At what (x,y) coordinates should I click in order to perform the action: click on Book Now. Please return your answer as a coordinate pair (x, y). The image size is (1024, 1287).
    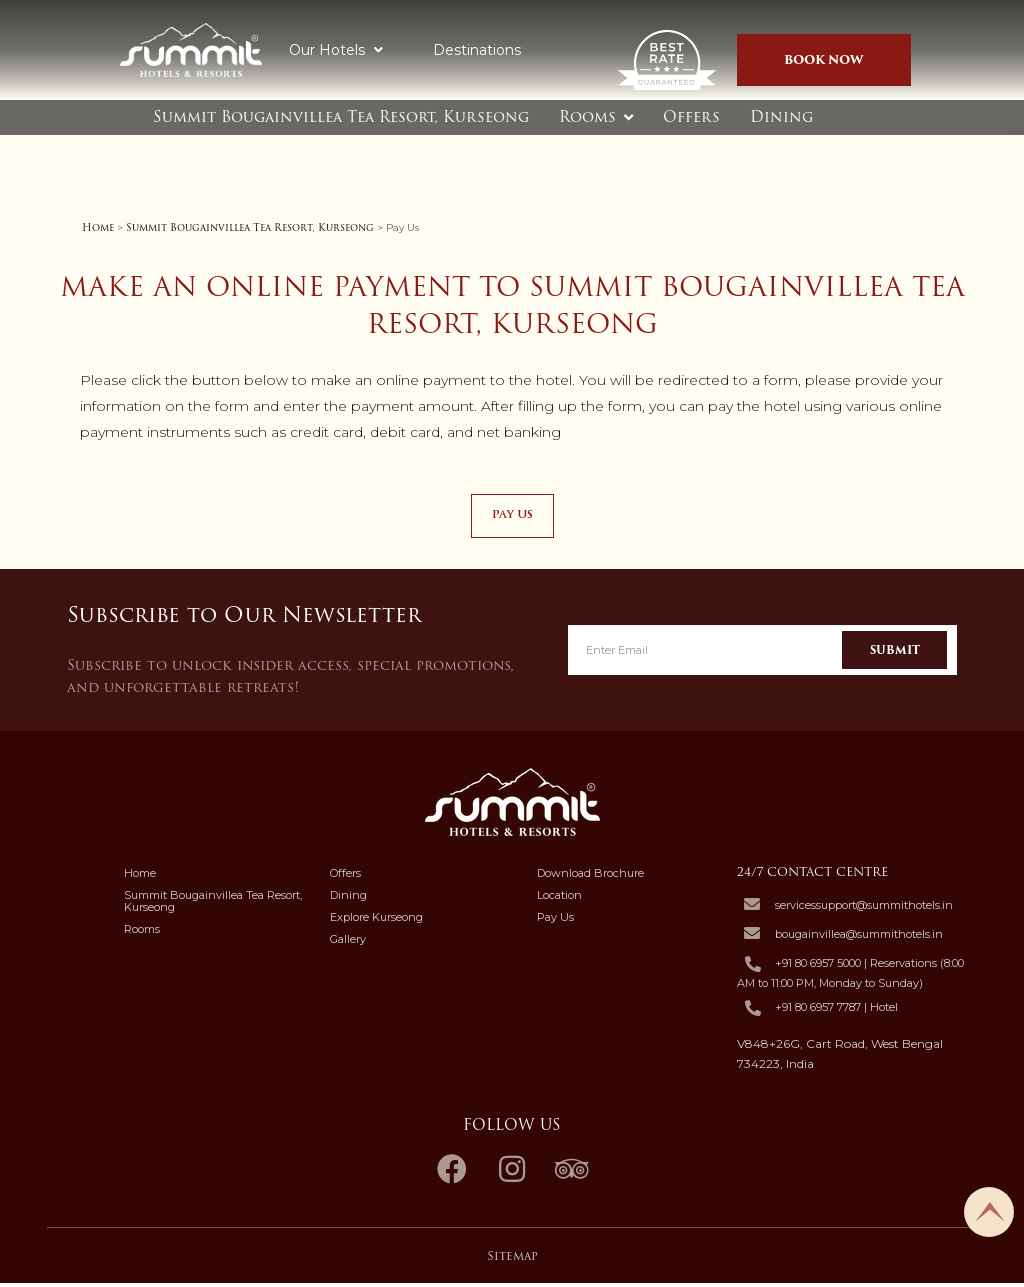
    Looking at the image, I should click on (824, 59).